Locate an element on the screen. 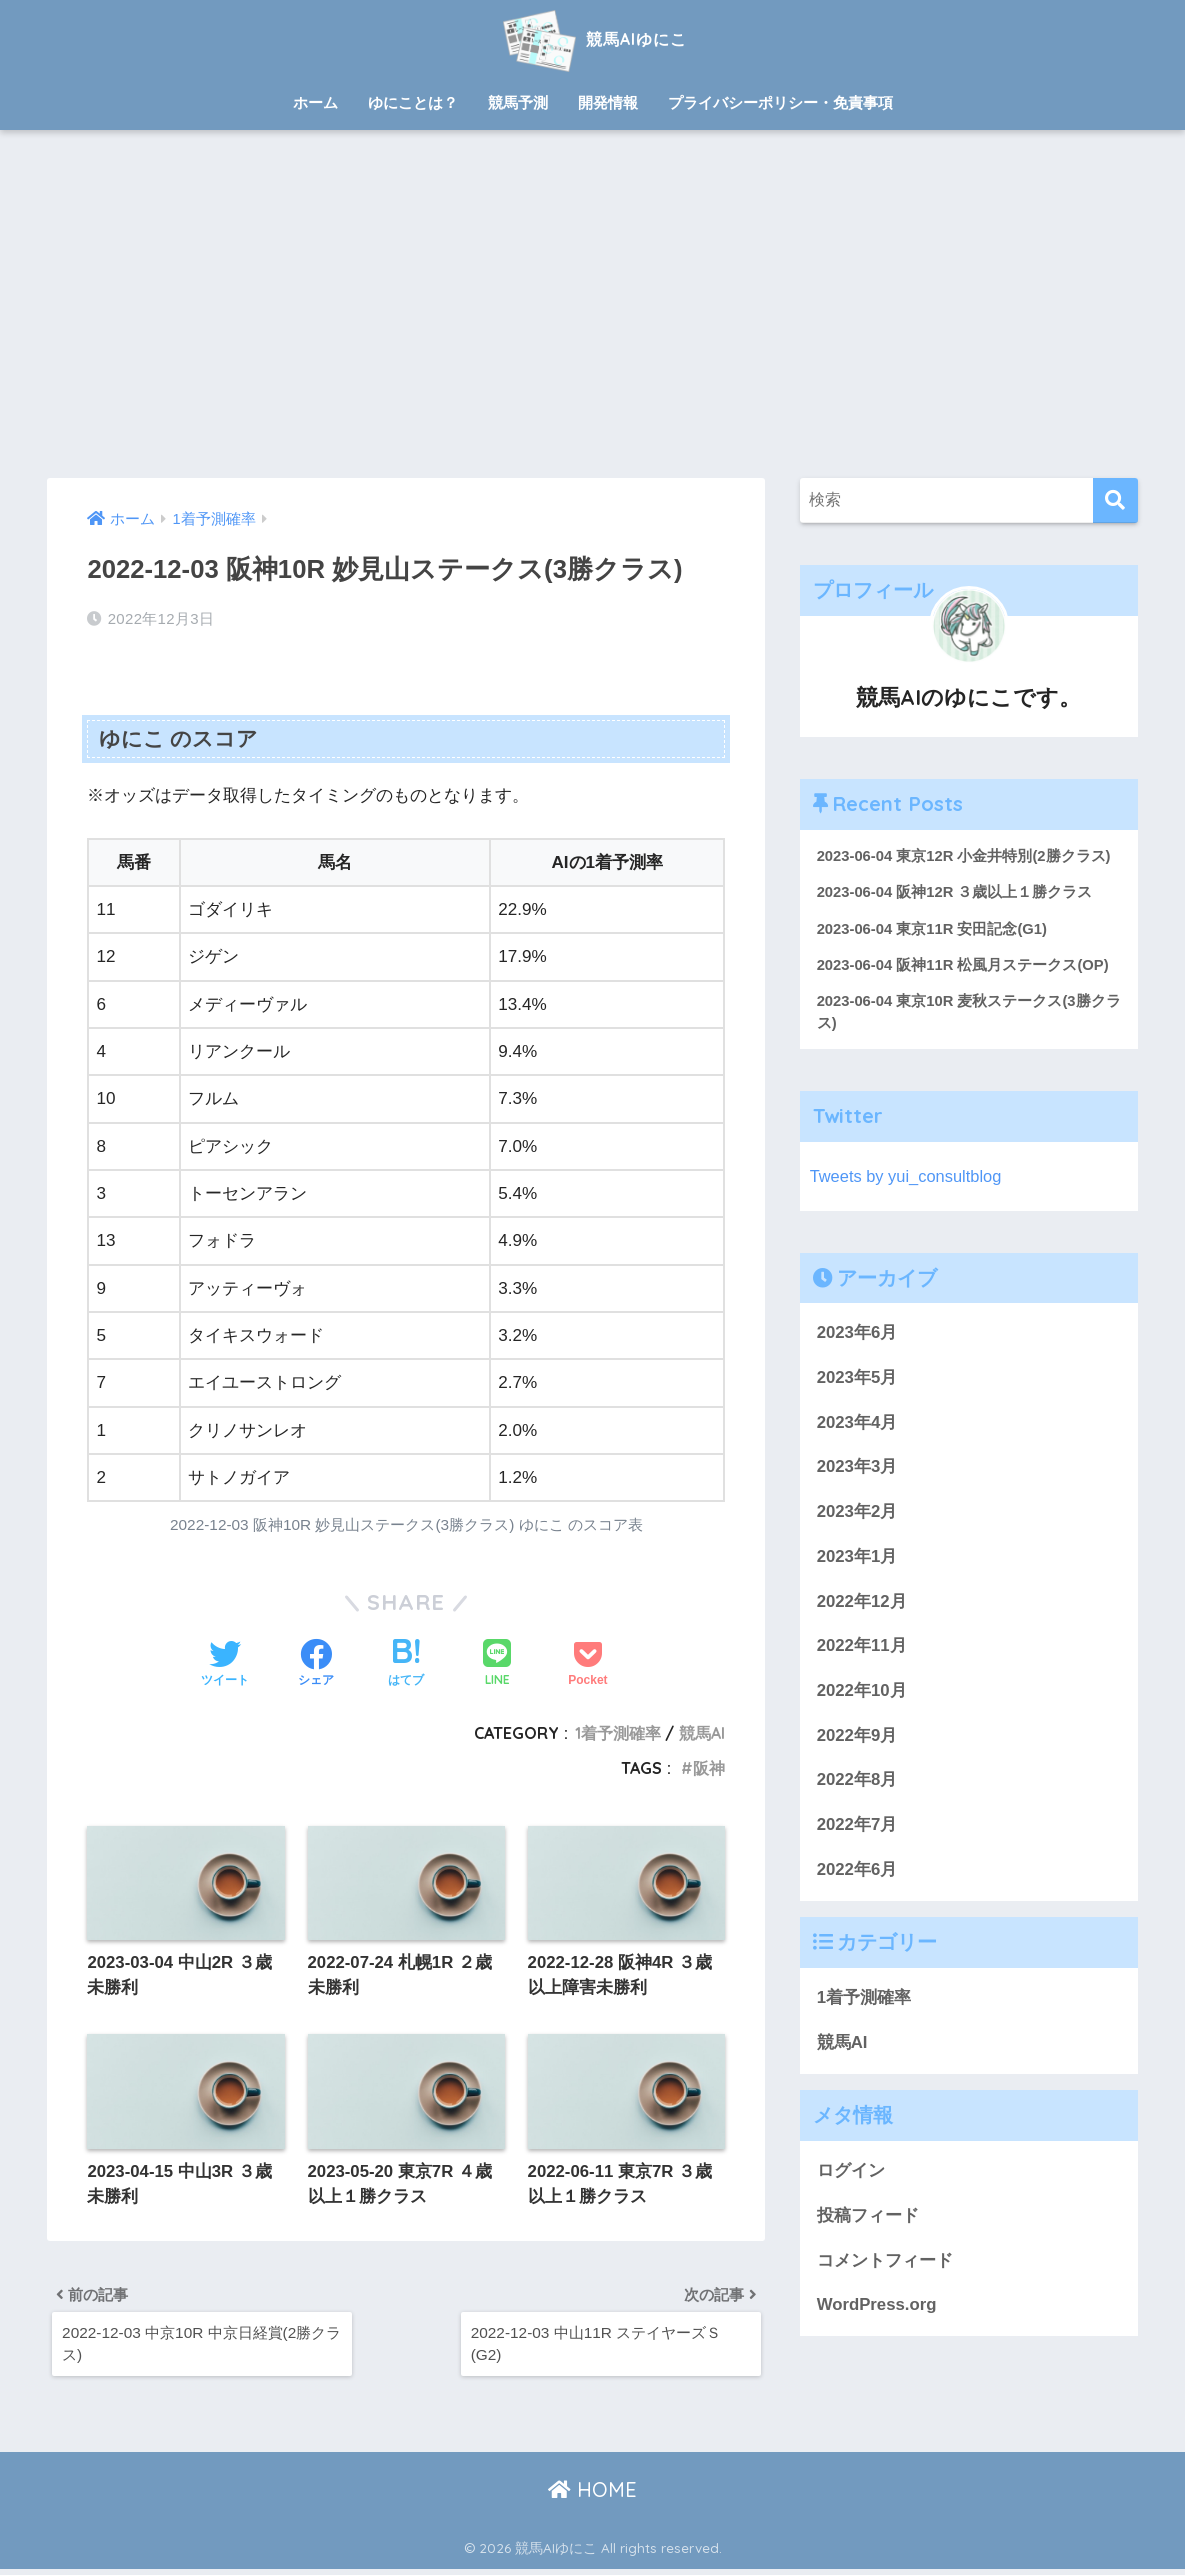  2022年7月 is located at coordinates (857, 1826).